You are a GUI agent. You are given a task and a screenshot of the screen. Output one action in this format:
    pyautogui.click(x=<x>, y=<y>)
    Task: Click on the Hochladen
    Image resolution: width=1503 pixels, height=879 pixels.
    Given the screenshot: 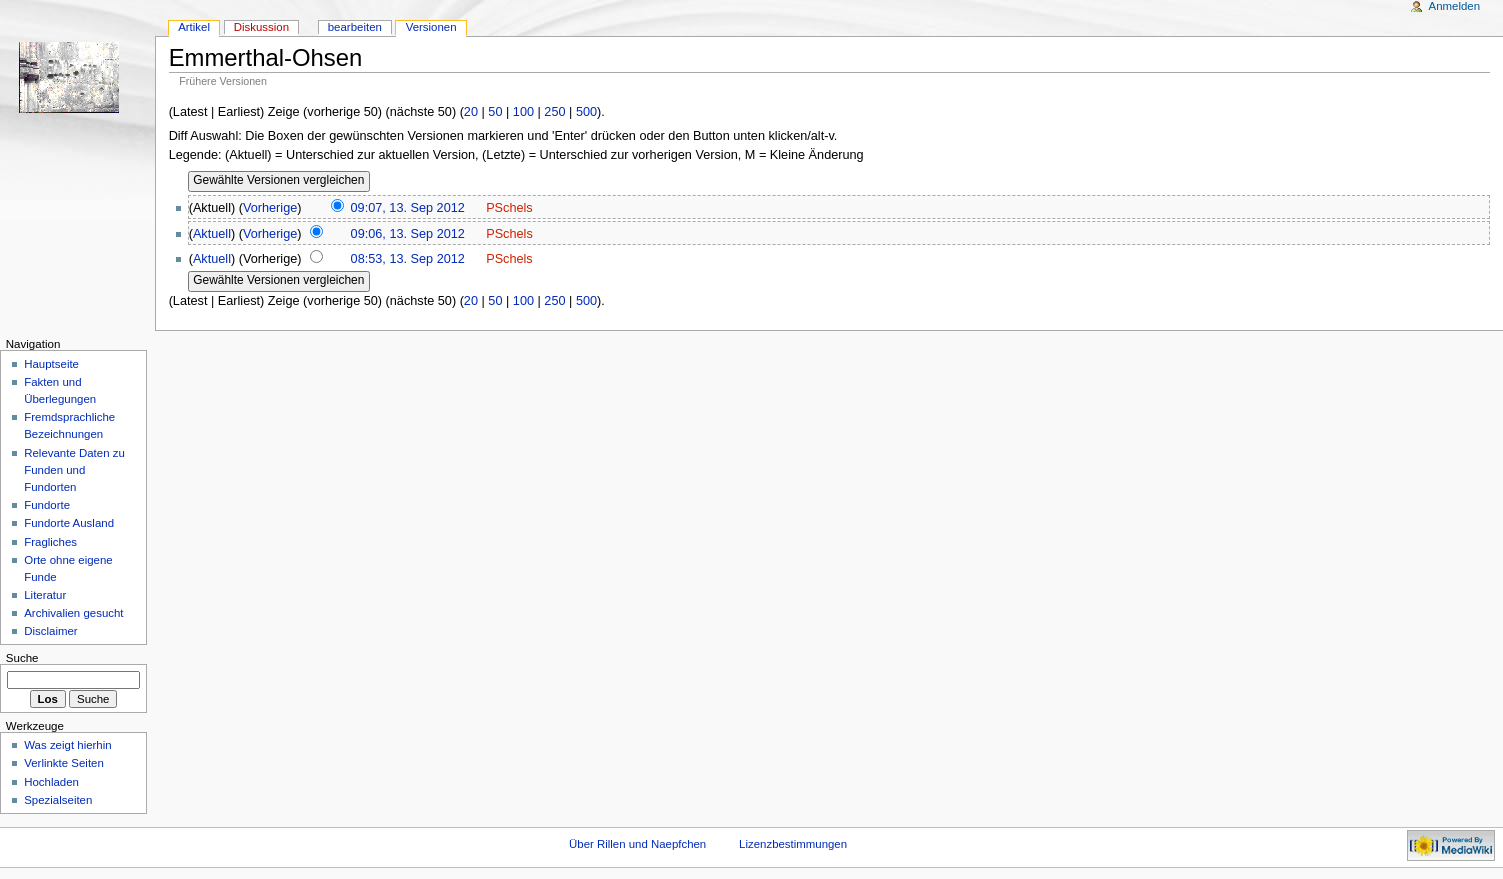 What is the action you would take?
    pyautogui.click(x=51, y=782)
    